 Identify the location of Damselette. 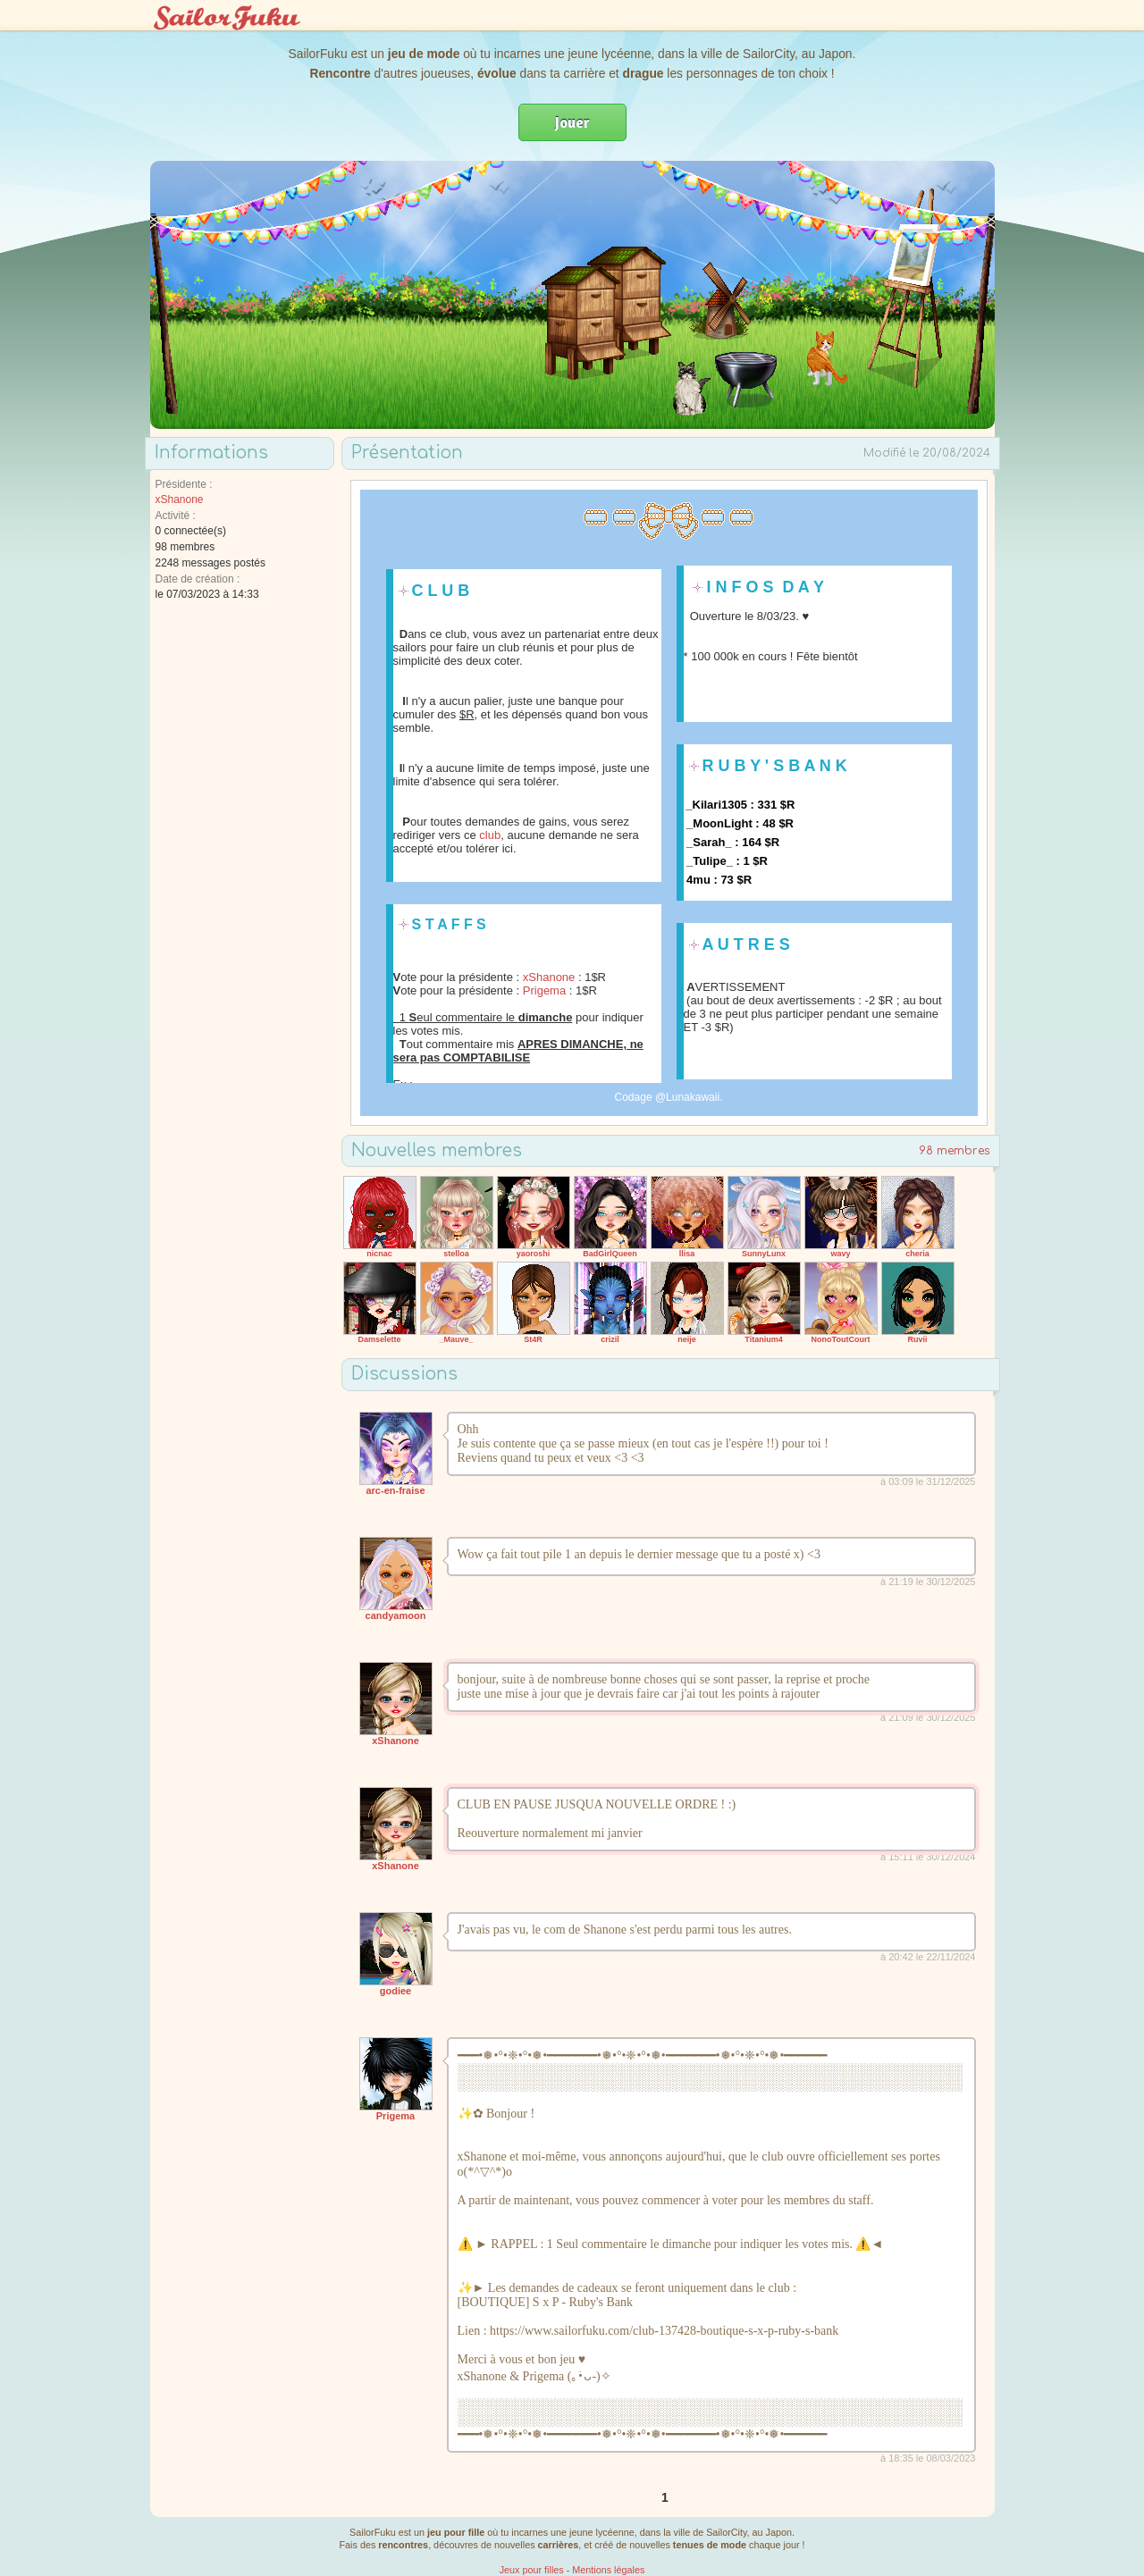
(379, 1339).